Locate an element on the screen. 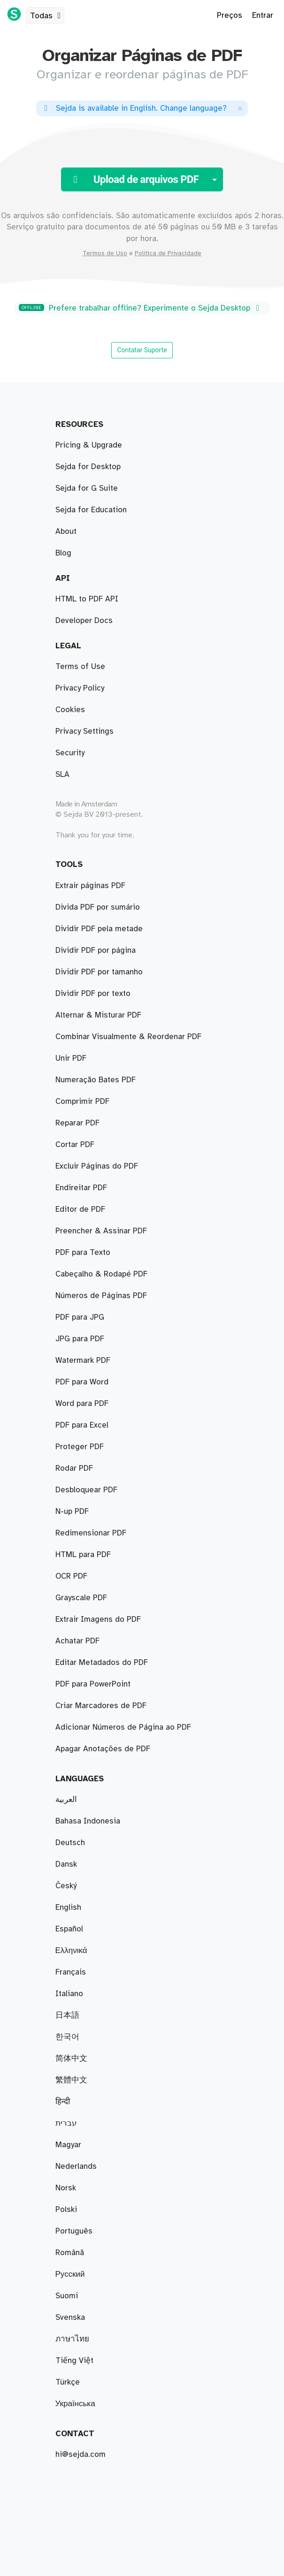 This screenshot has width=284, height=2576. Český is located at coordinates (66, 1886).